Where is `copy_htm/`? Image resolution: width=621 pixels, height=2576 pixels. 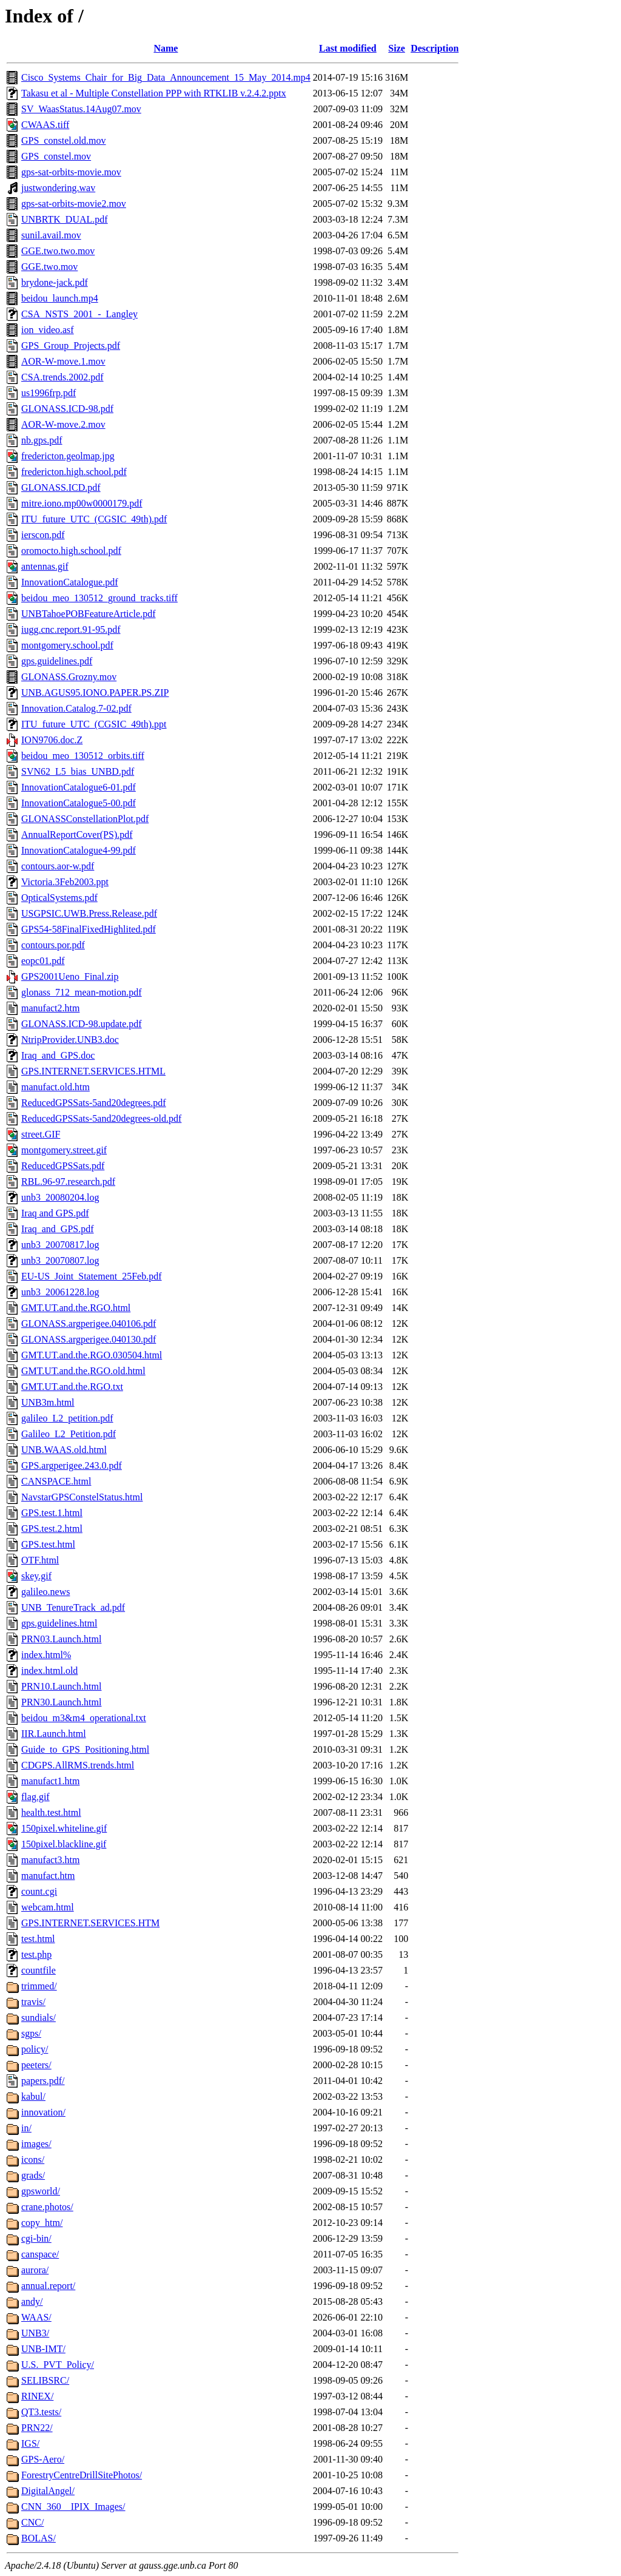 copy_htm/ is located at coordinates (41, 2222).